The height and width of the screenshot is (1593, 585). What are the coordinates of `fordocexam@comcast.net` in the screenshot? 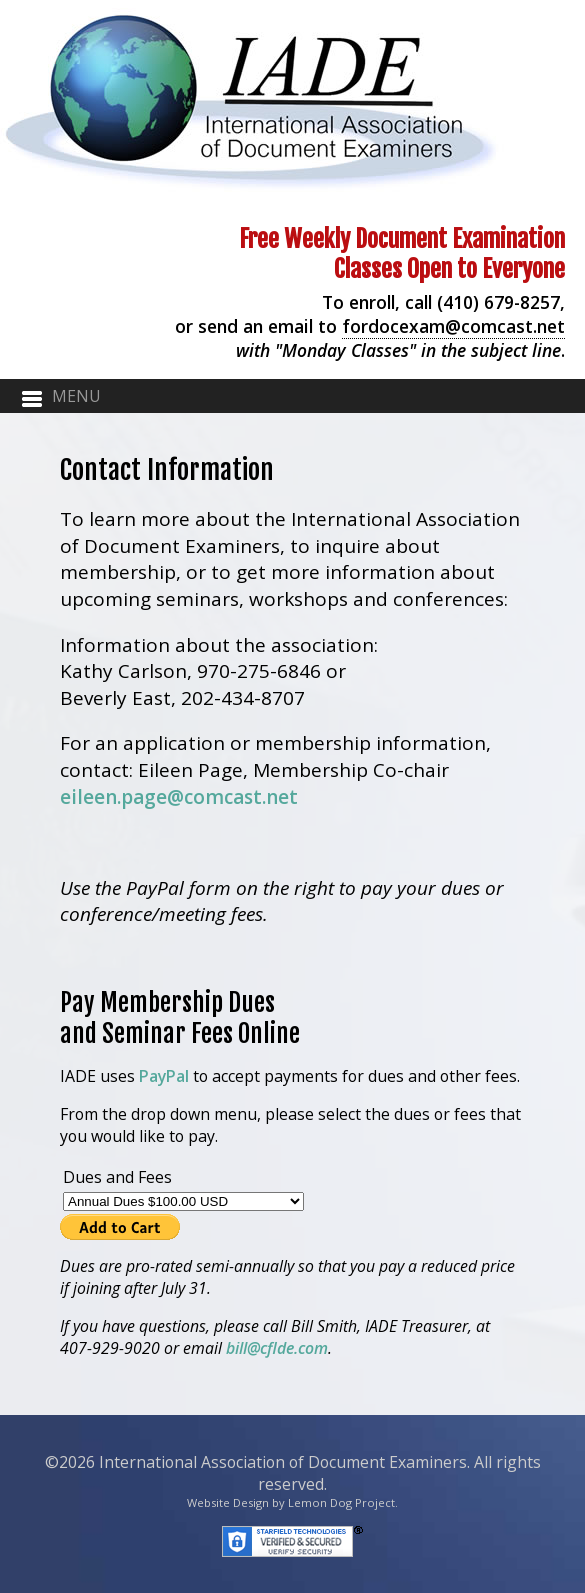 It's located at (453, 326).